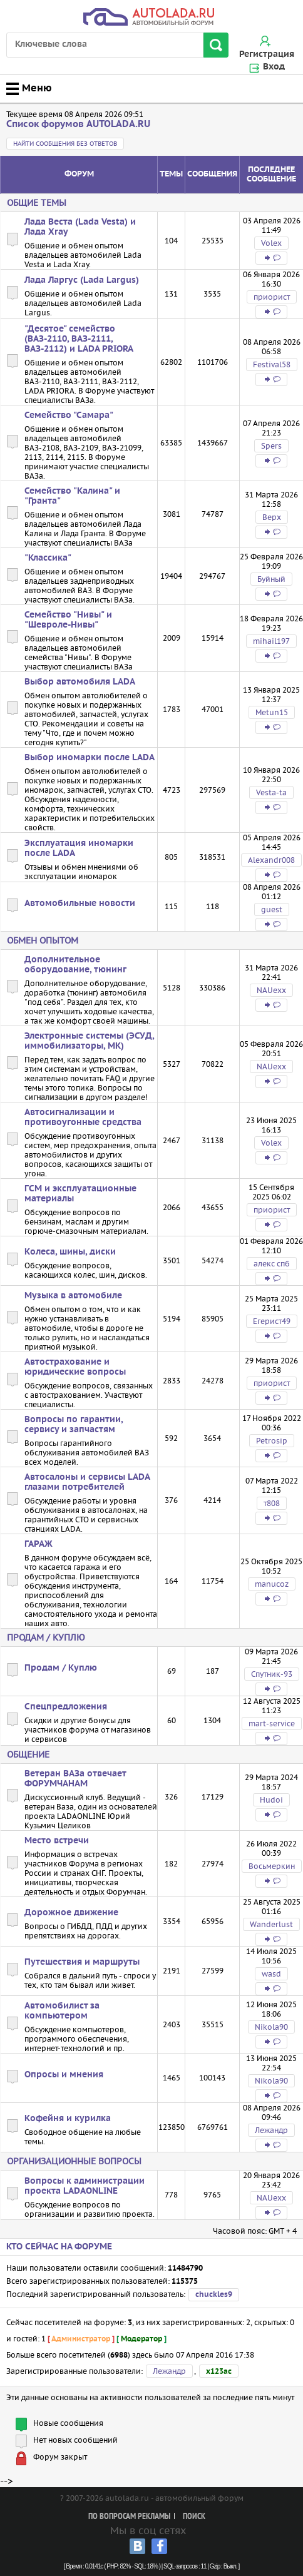 This screenshot has width=303, height=2576. I want to click on Автомобильные новости, so click(79, 904).